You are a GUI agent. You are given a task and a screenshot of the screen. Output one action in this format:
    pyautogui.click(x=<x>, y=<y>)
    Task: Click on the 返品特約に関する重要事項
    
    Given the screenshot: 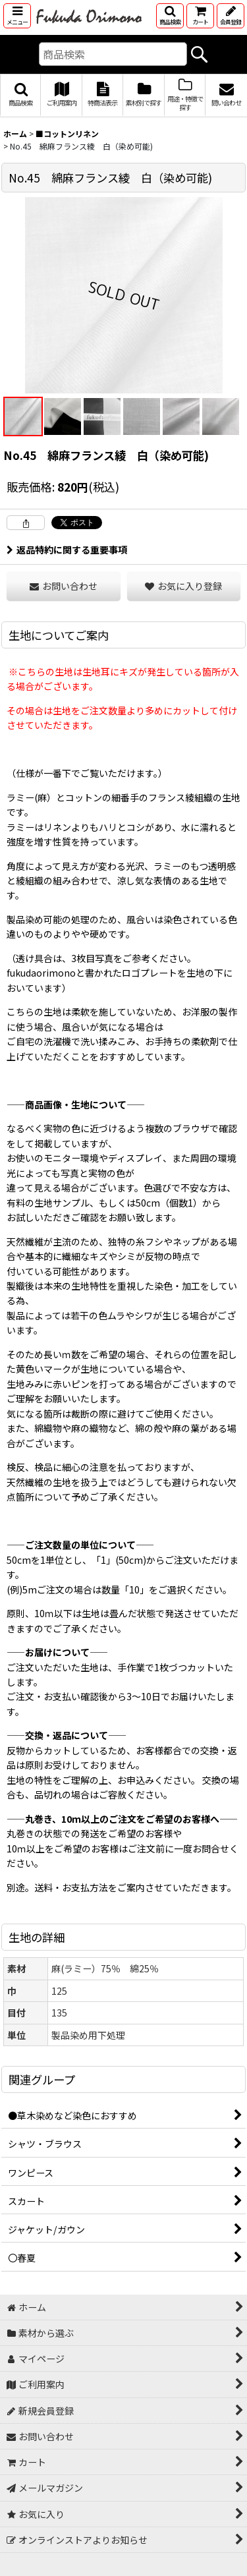 What is the action you would take?
    pyautogui.click(x=67, y=549)
    